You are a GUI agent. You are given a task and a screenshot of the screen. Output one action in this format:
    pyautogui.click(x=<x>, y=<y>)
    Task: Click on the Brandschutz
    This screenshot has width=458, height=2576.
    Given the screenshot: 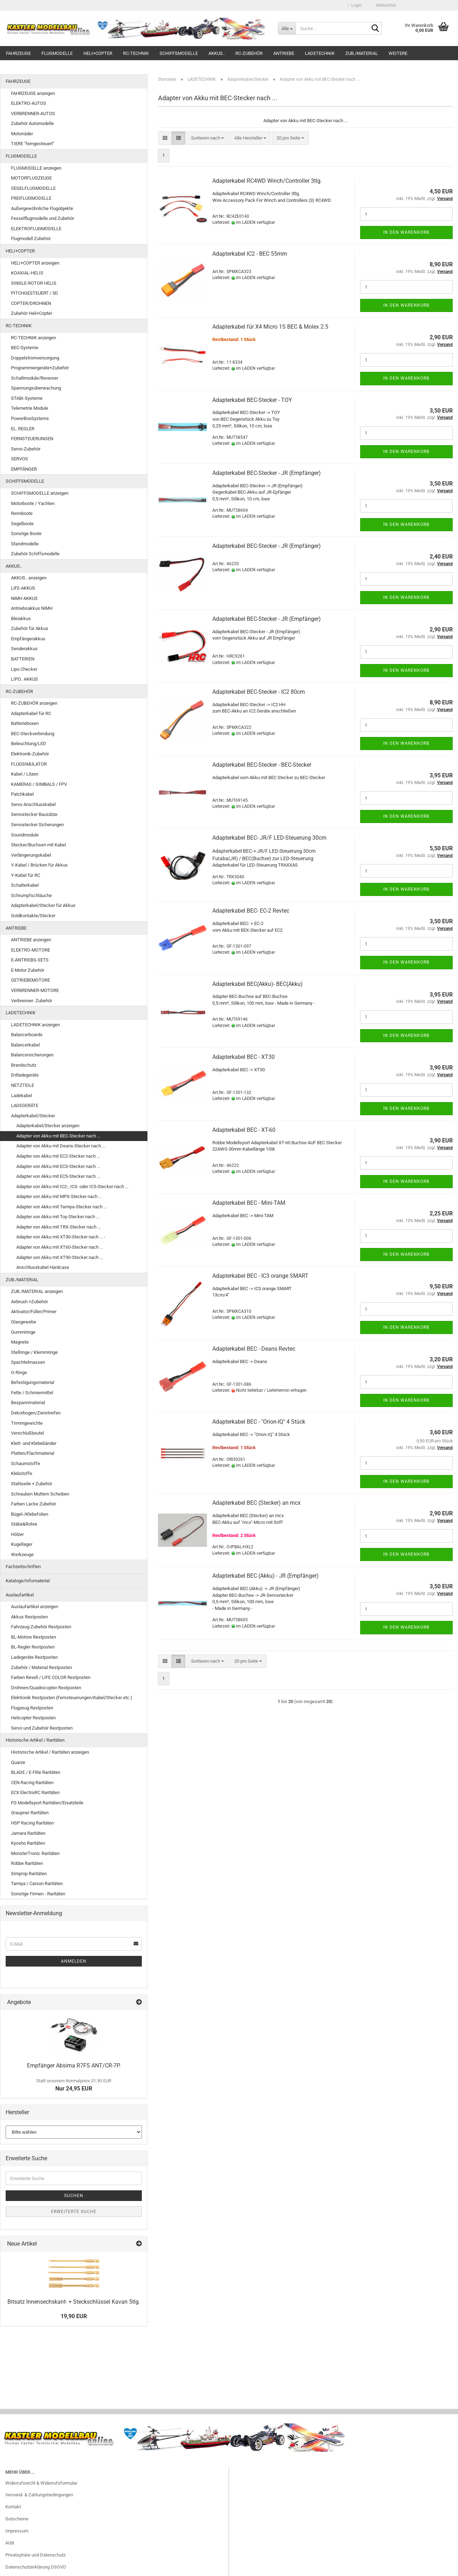 What is the action you would take?
    pyautogui.click(x=23, y=1065)
    